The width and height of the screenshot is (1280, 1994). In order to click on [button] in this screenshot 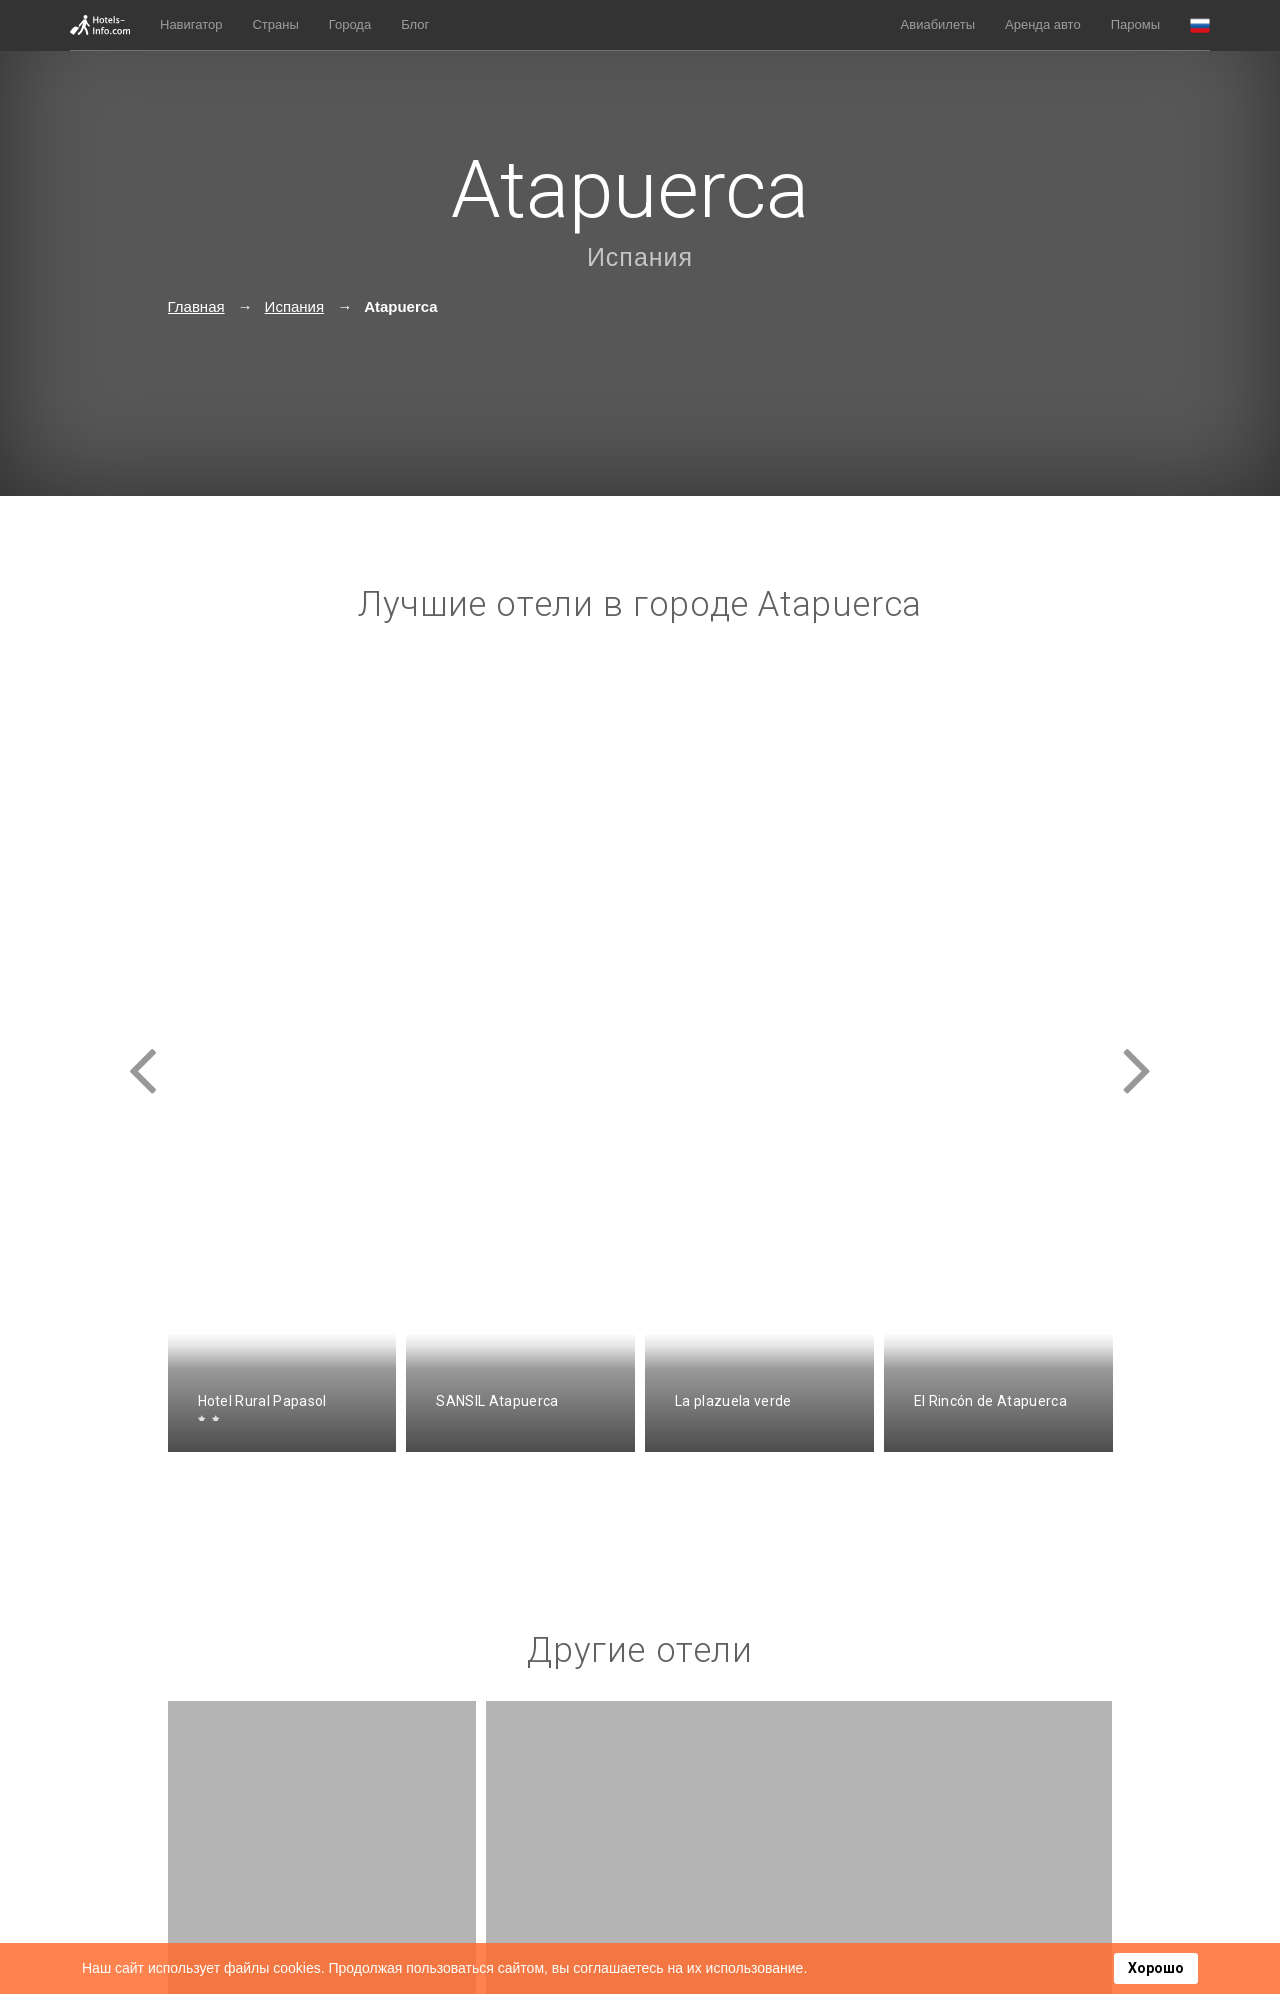, I will do `click(1200, 25)`.